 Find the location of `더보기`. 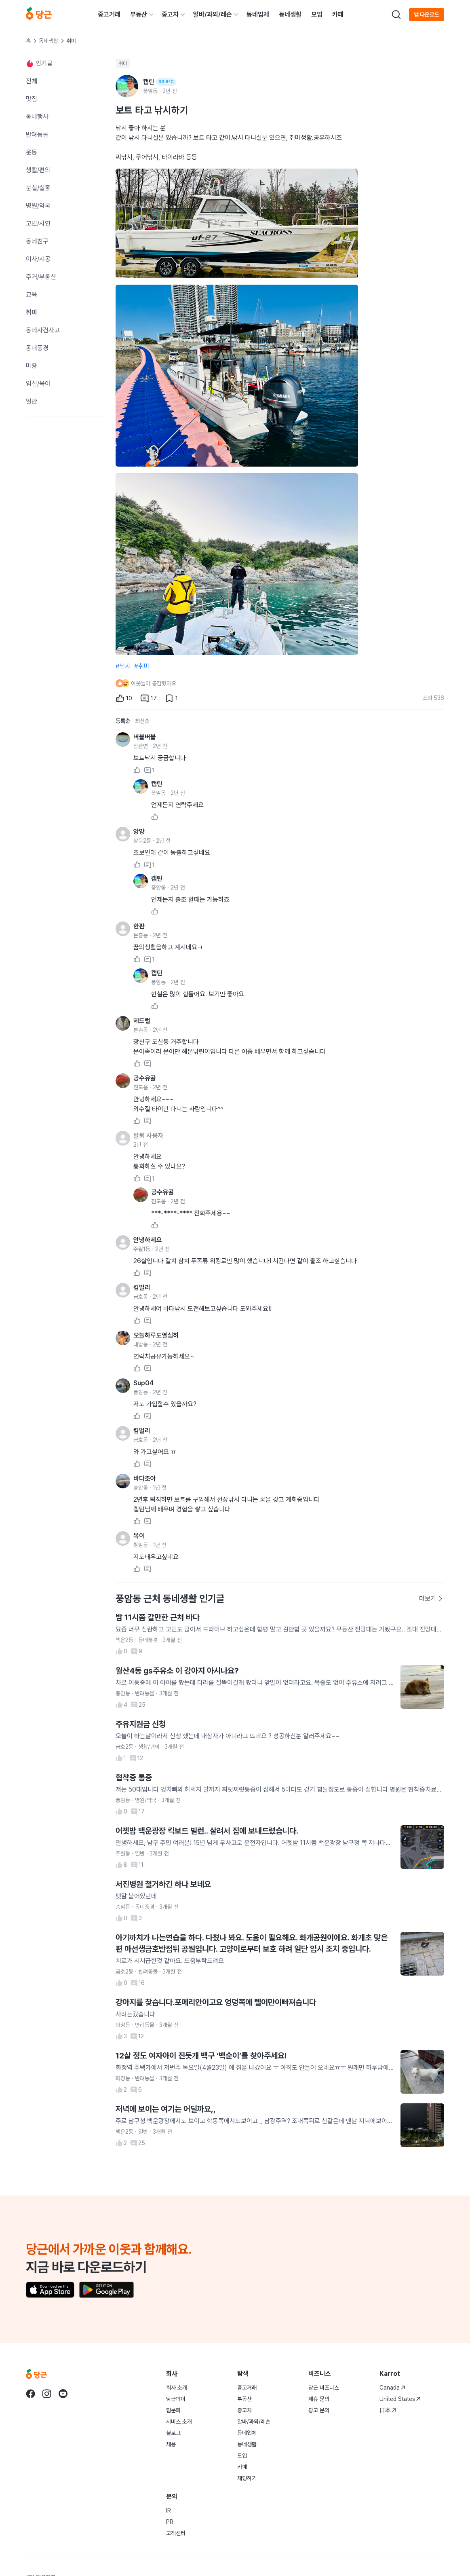

더보기 is located at coordinates (431, 1598).